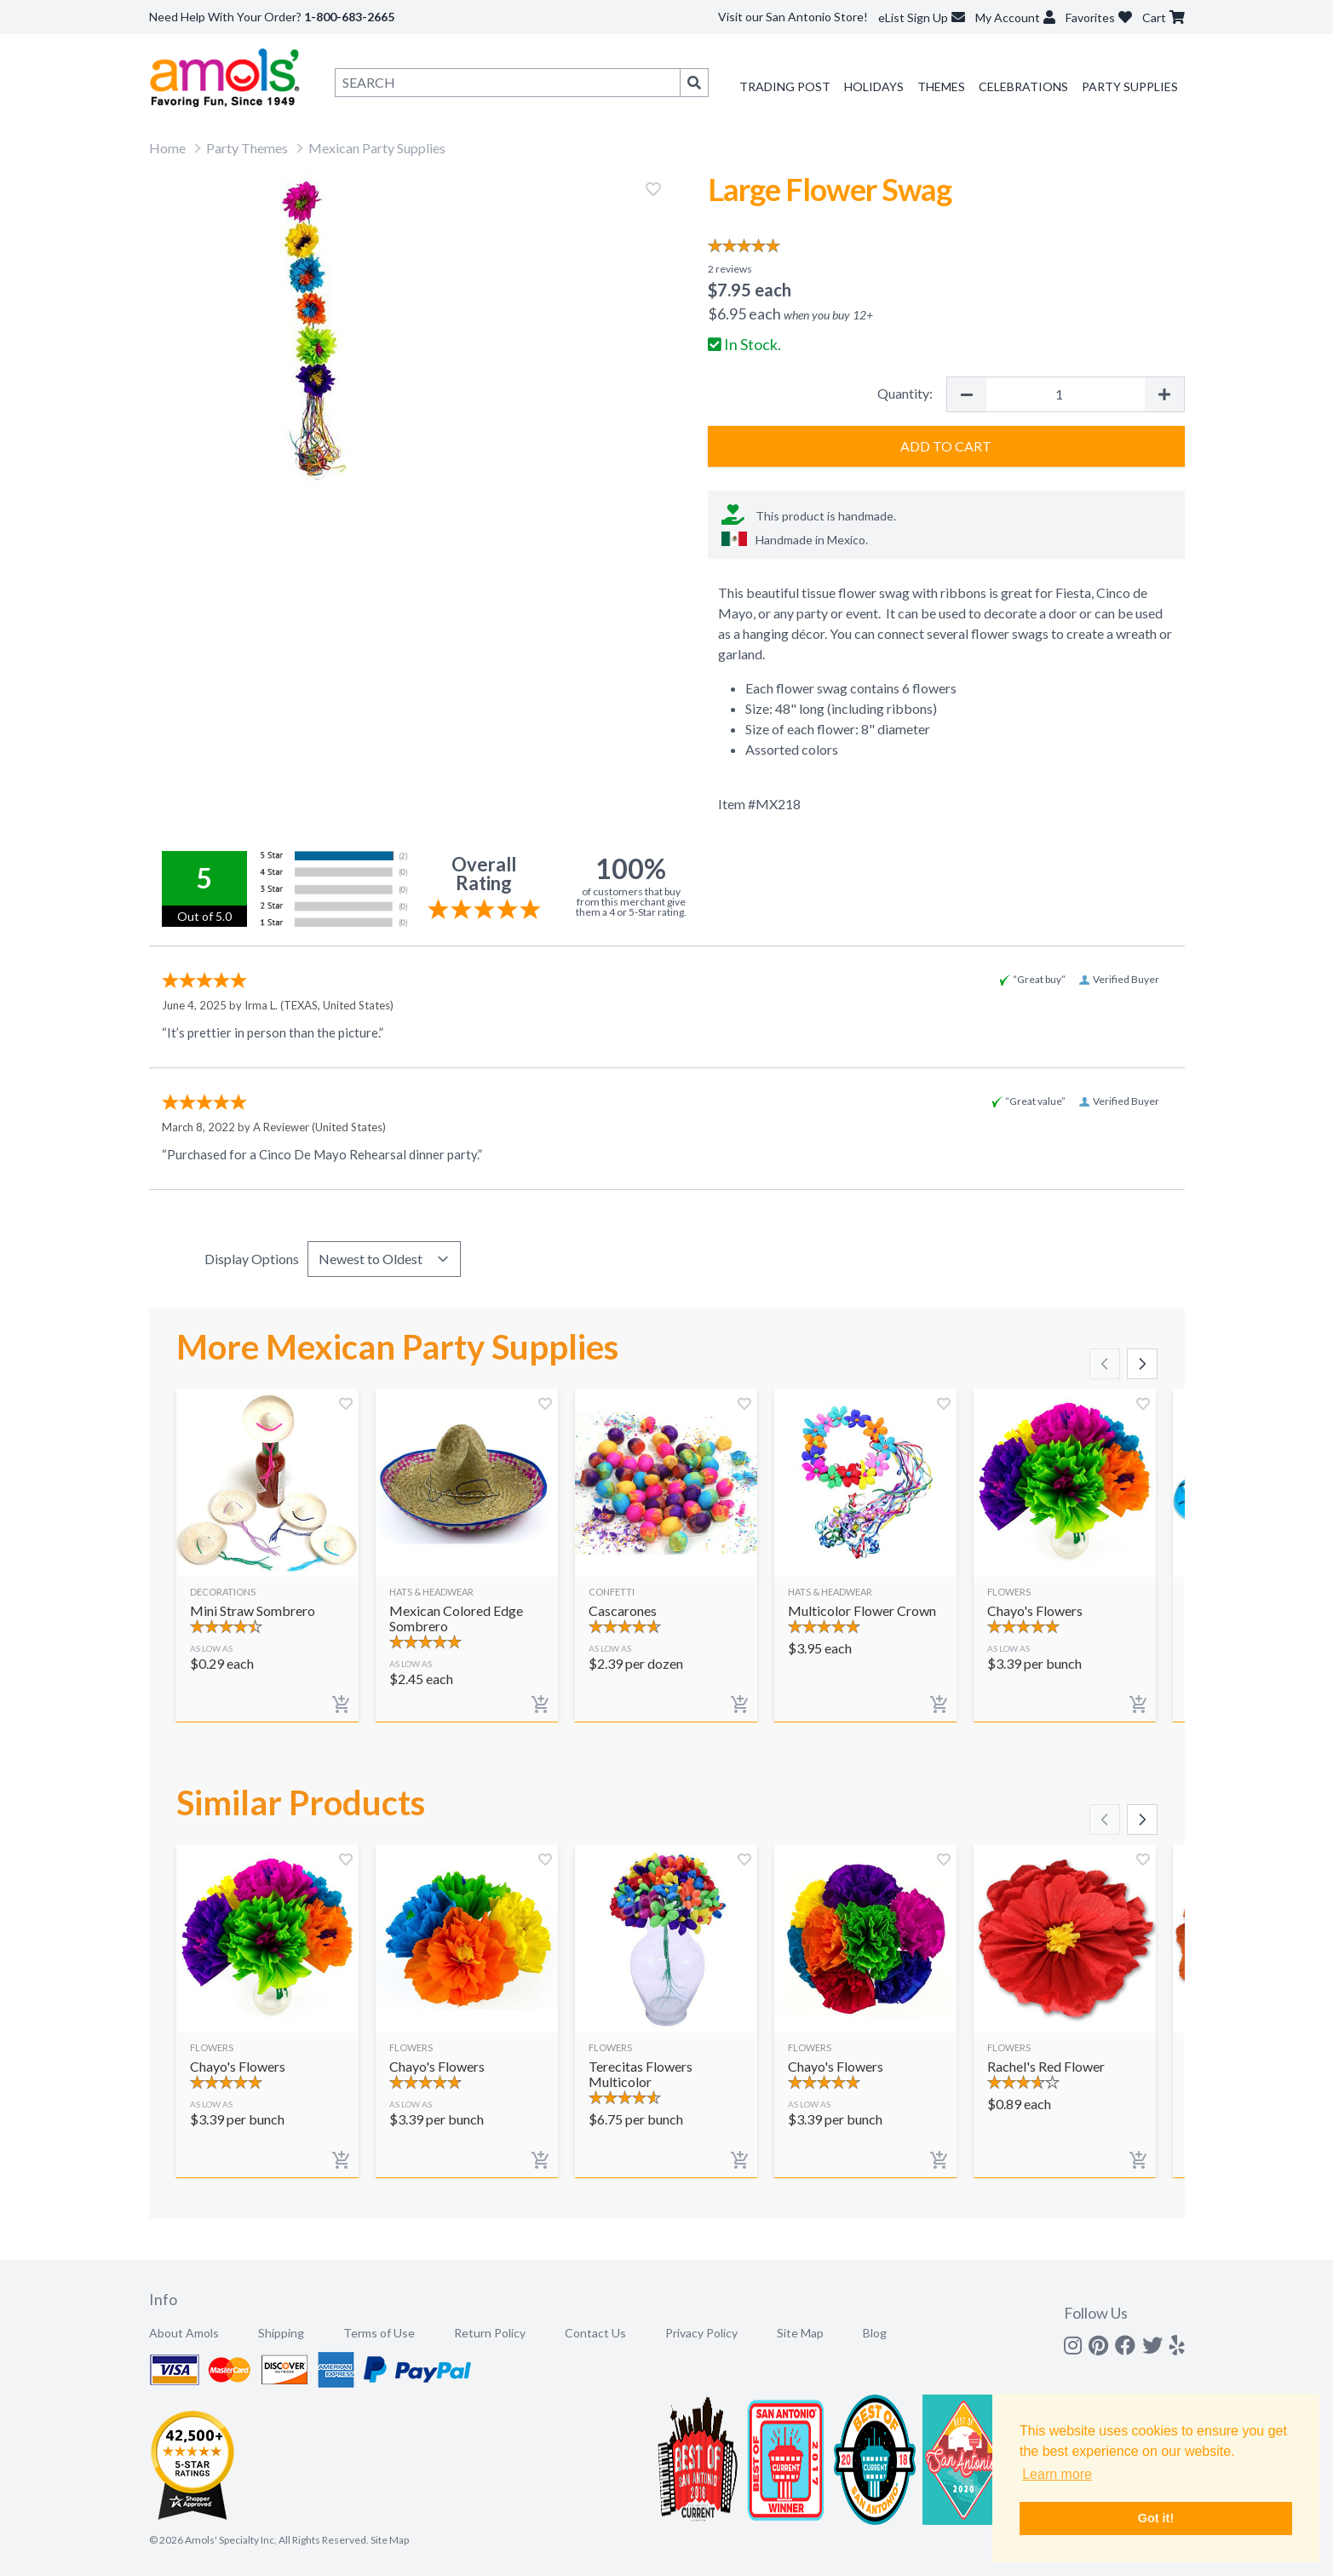 This screenshot has height=2576, width=1333. Describe the element at coordinates (281, 2333) in the screenshot. I see `Shipping` at that location.